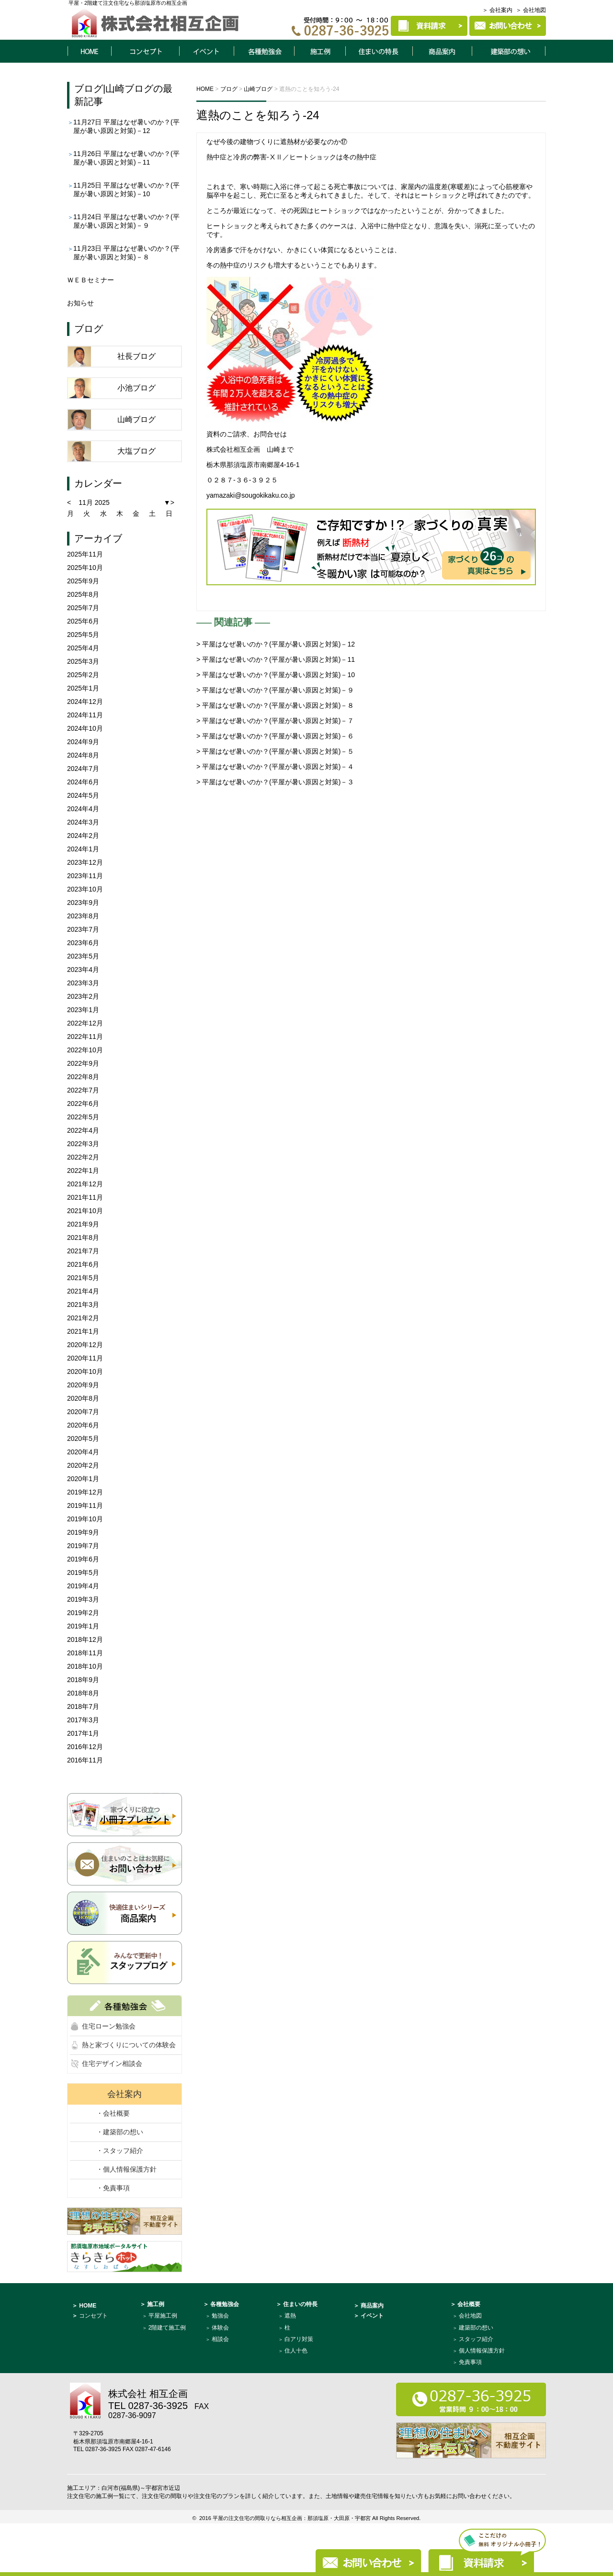 The width and height of the screenshot is (613, 2576). What do you see at coordinates (85, 1050) in the screenshot?
I see `2022年10月` at bounding box center [85, 1050].